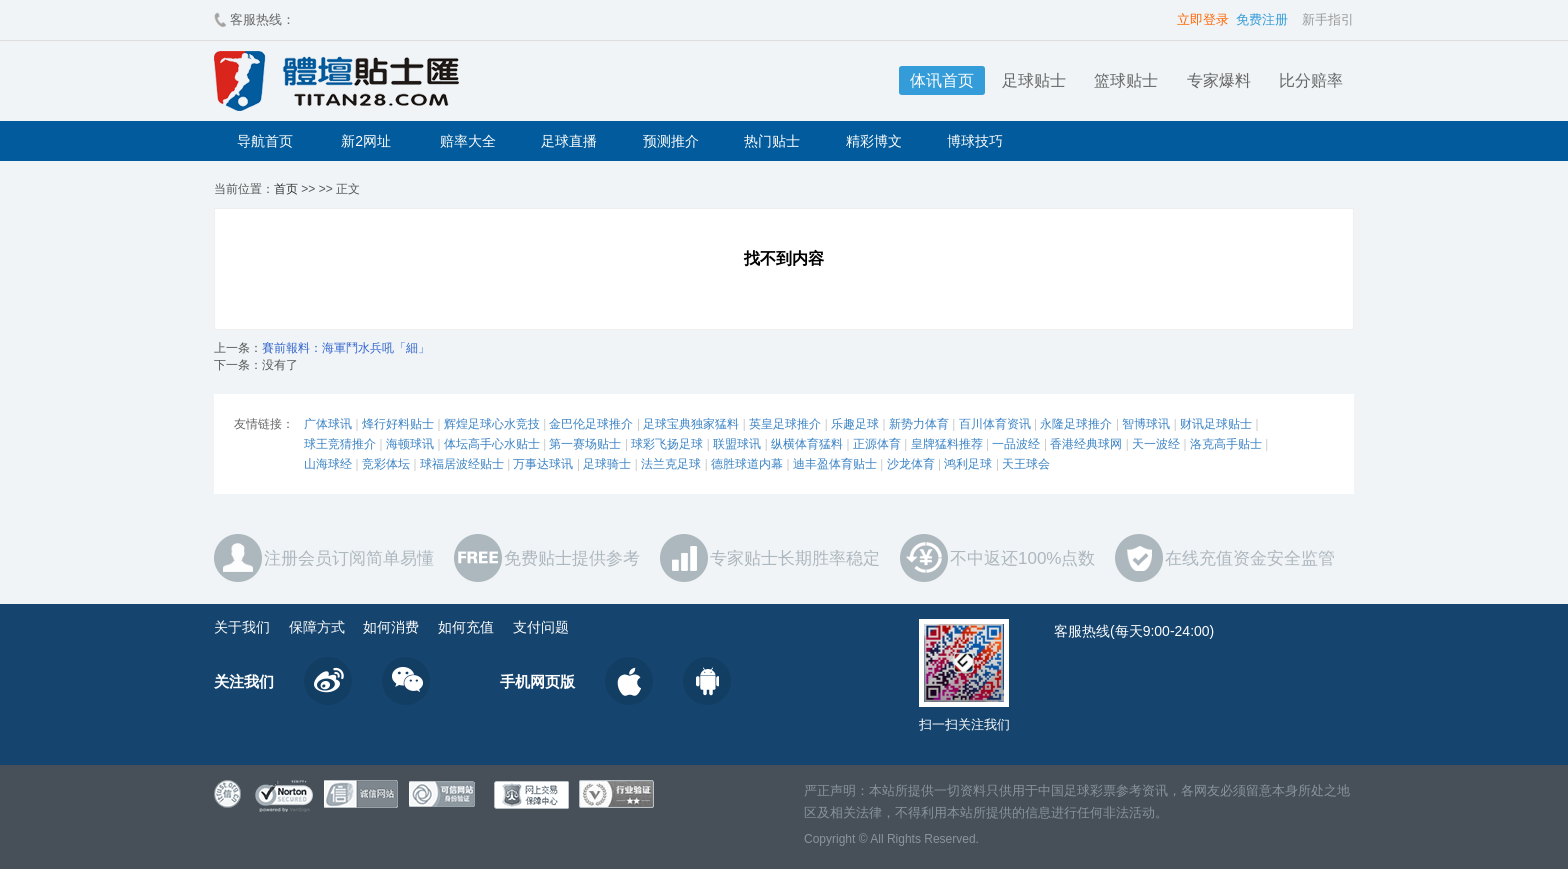 Image resolution: width=1568 pixels, height=869 pixels. Describe the element at coordinates (1126, 80) in the screenshot. I see `篮球贴士` at that location.